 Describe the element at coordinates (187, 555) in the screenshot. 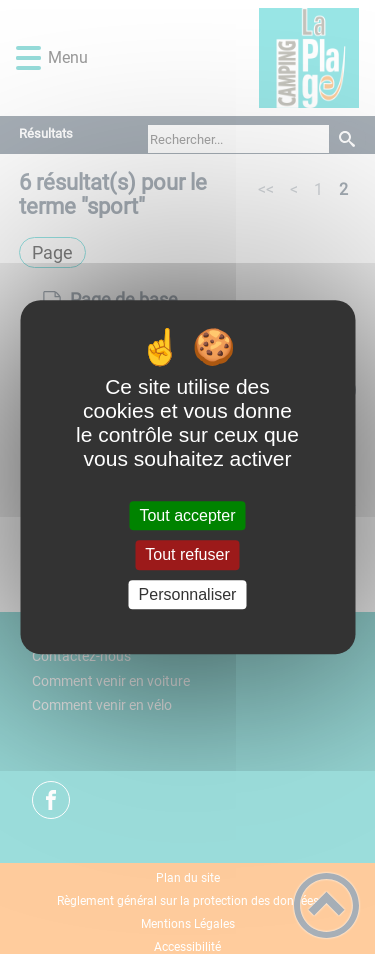

I see `Tout refuser` at that location.